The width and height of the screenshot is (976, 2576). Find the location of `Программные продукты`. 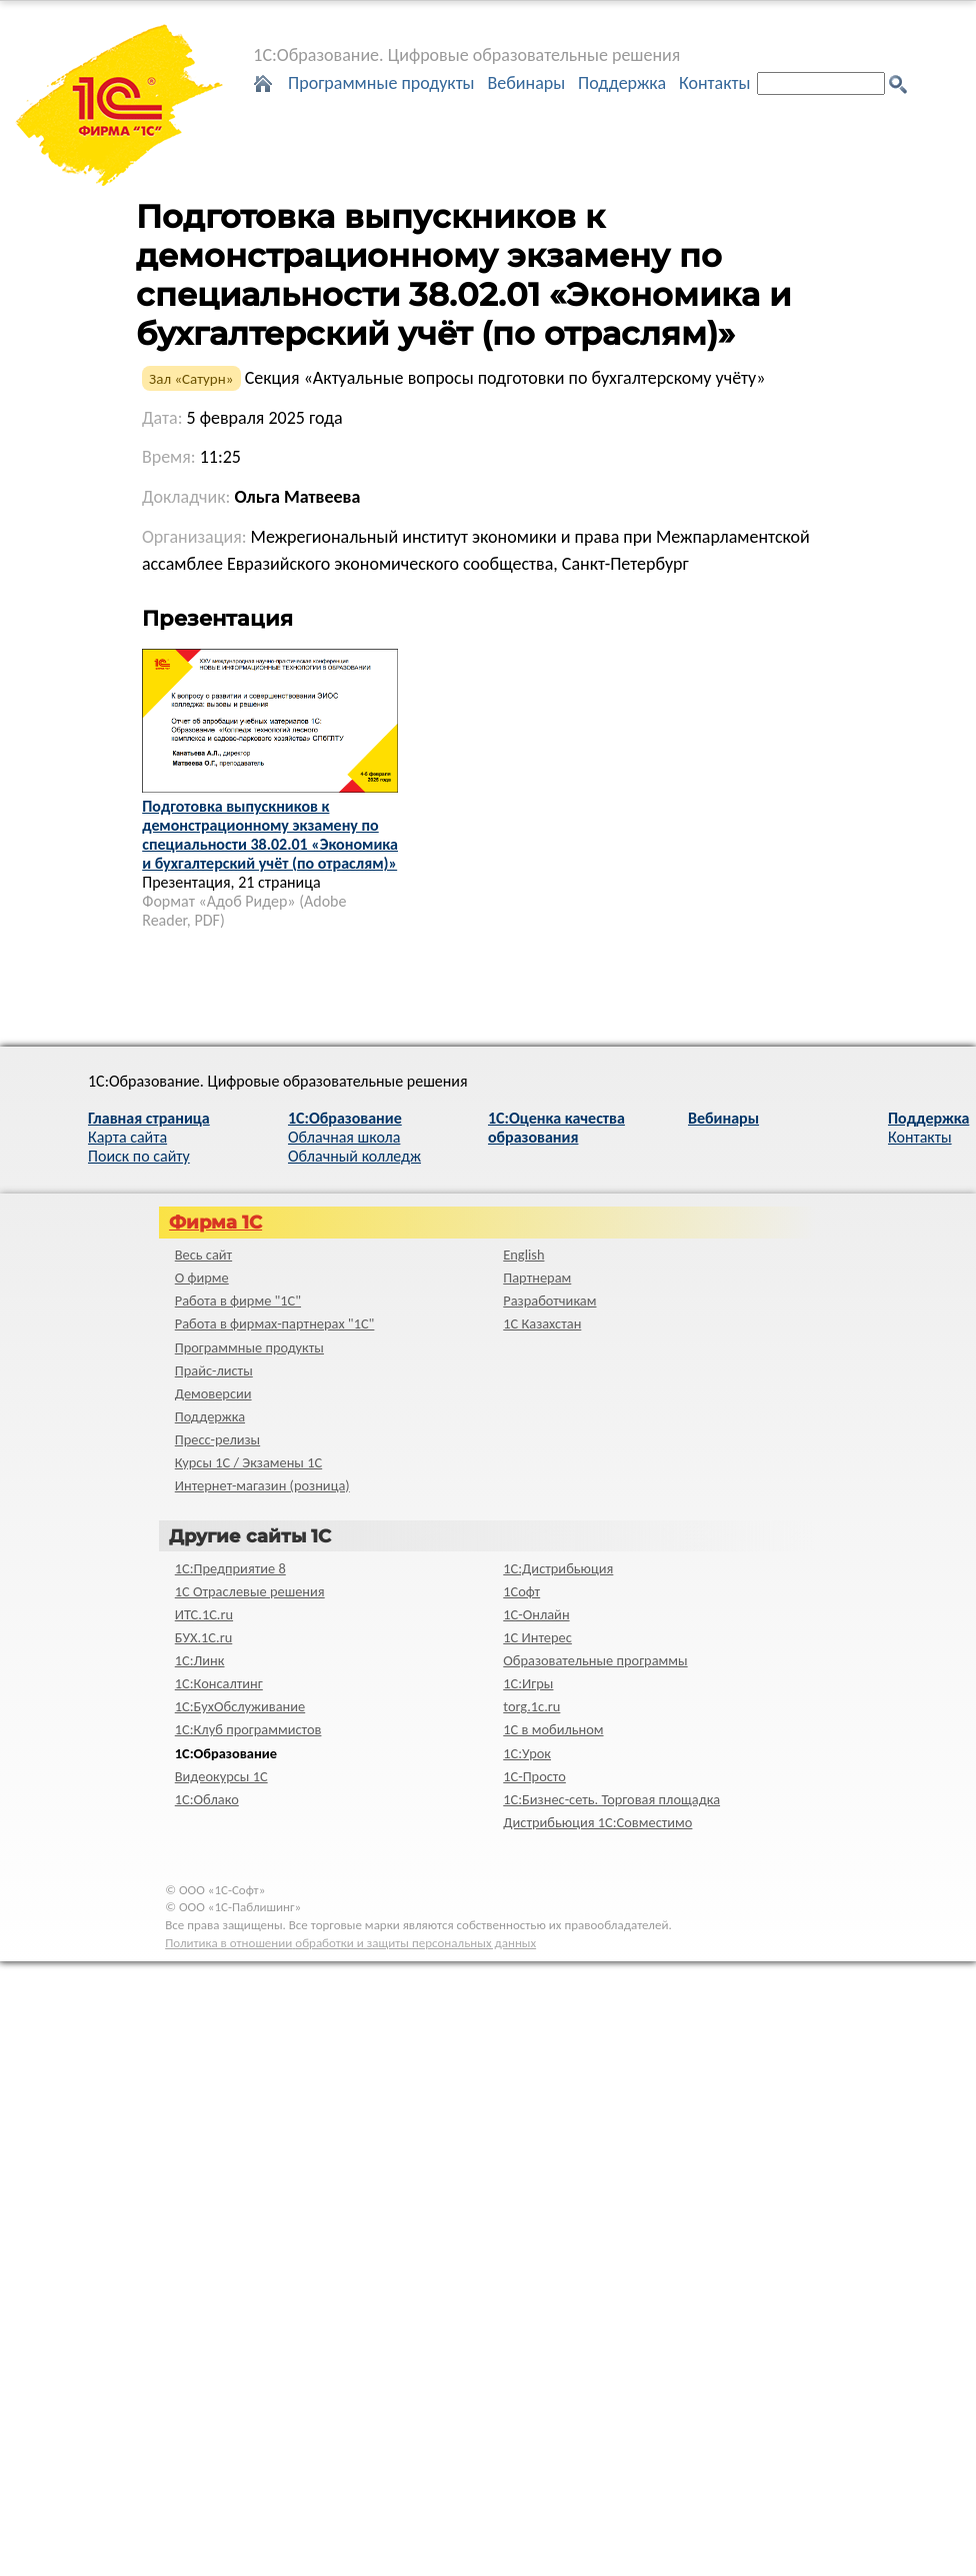

Программные продукты is located at coordinates (381, 83).